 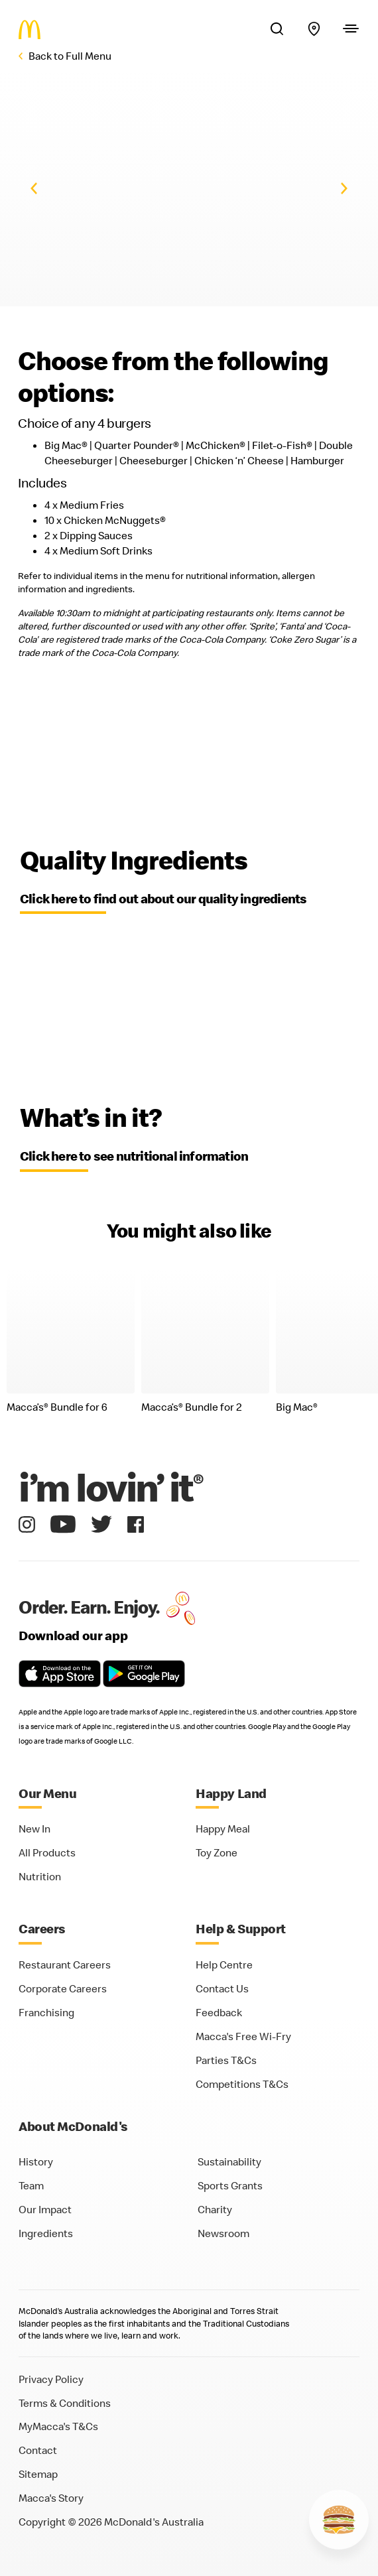 I want to click on Contact Us, so click(x=222, y=1988).